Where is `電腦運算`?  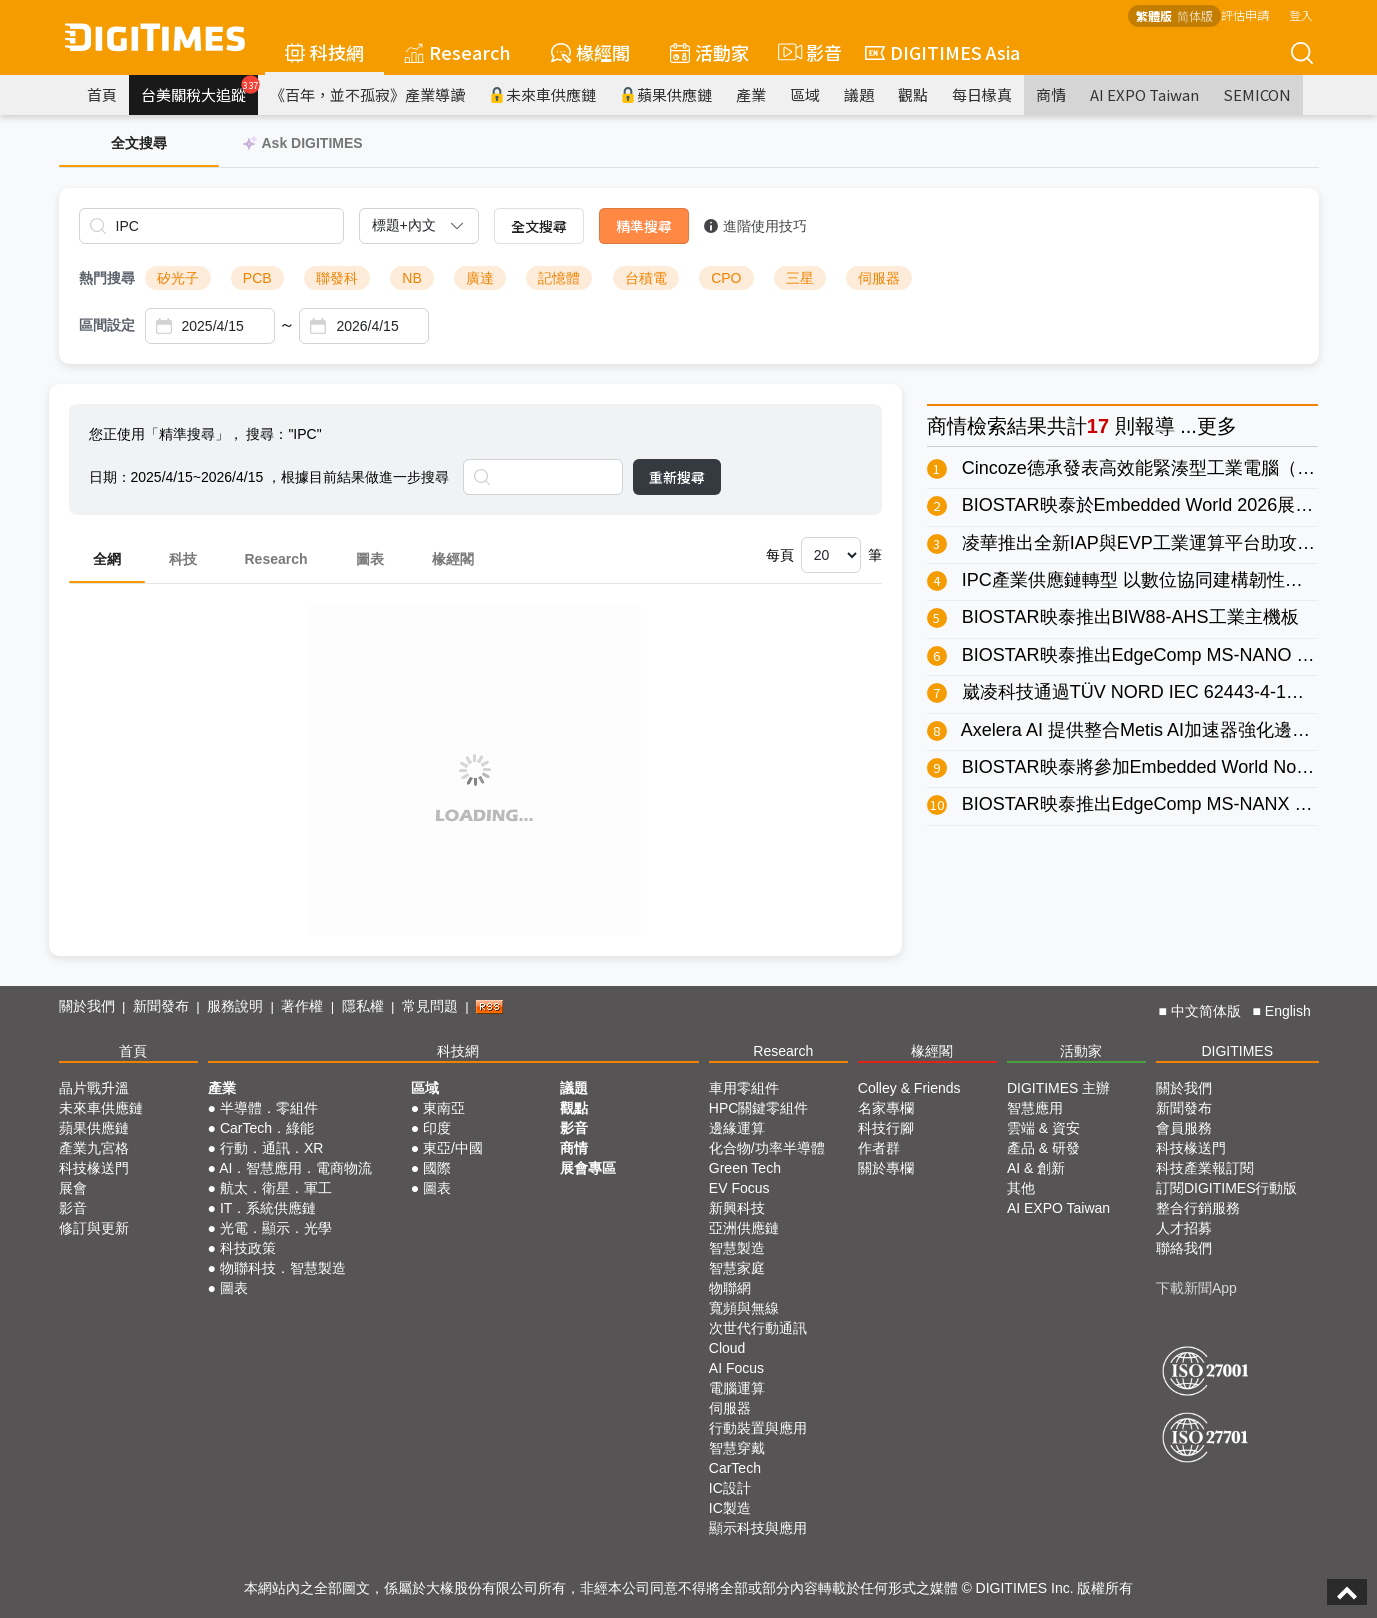 電腦運算 is located at coordinates (737, 1388).